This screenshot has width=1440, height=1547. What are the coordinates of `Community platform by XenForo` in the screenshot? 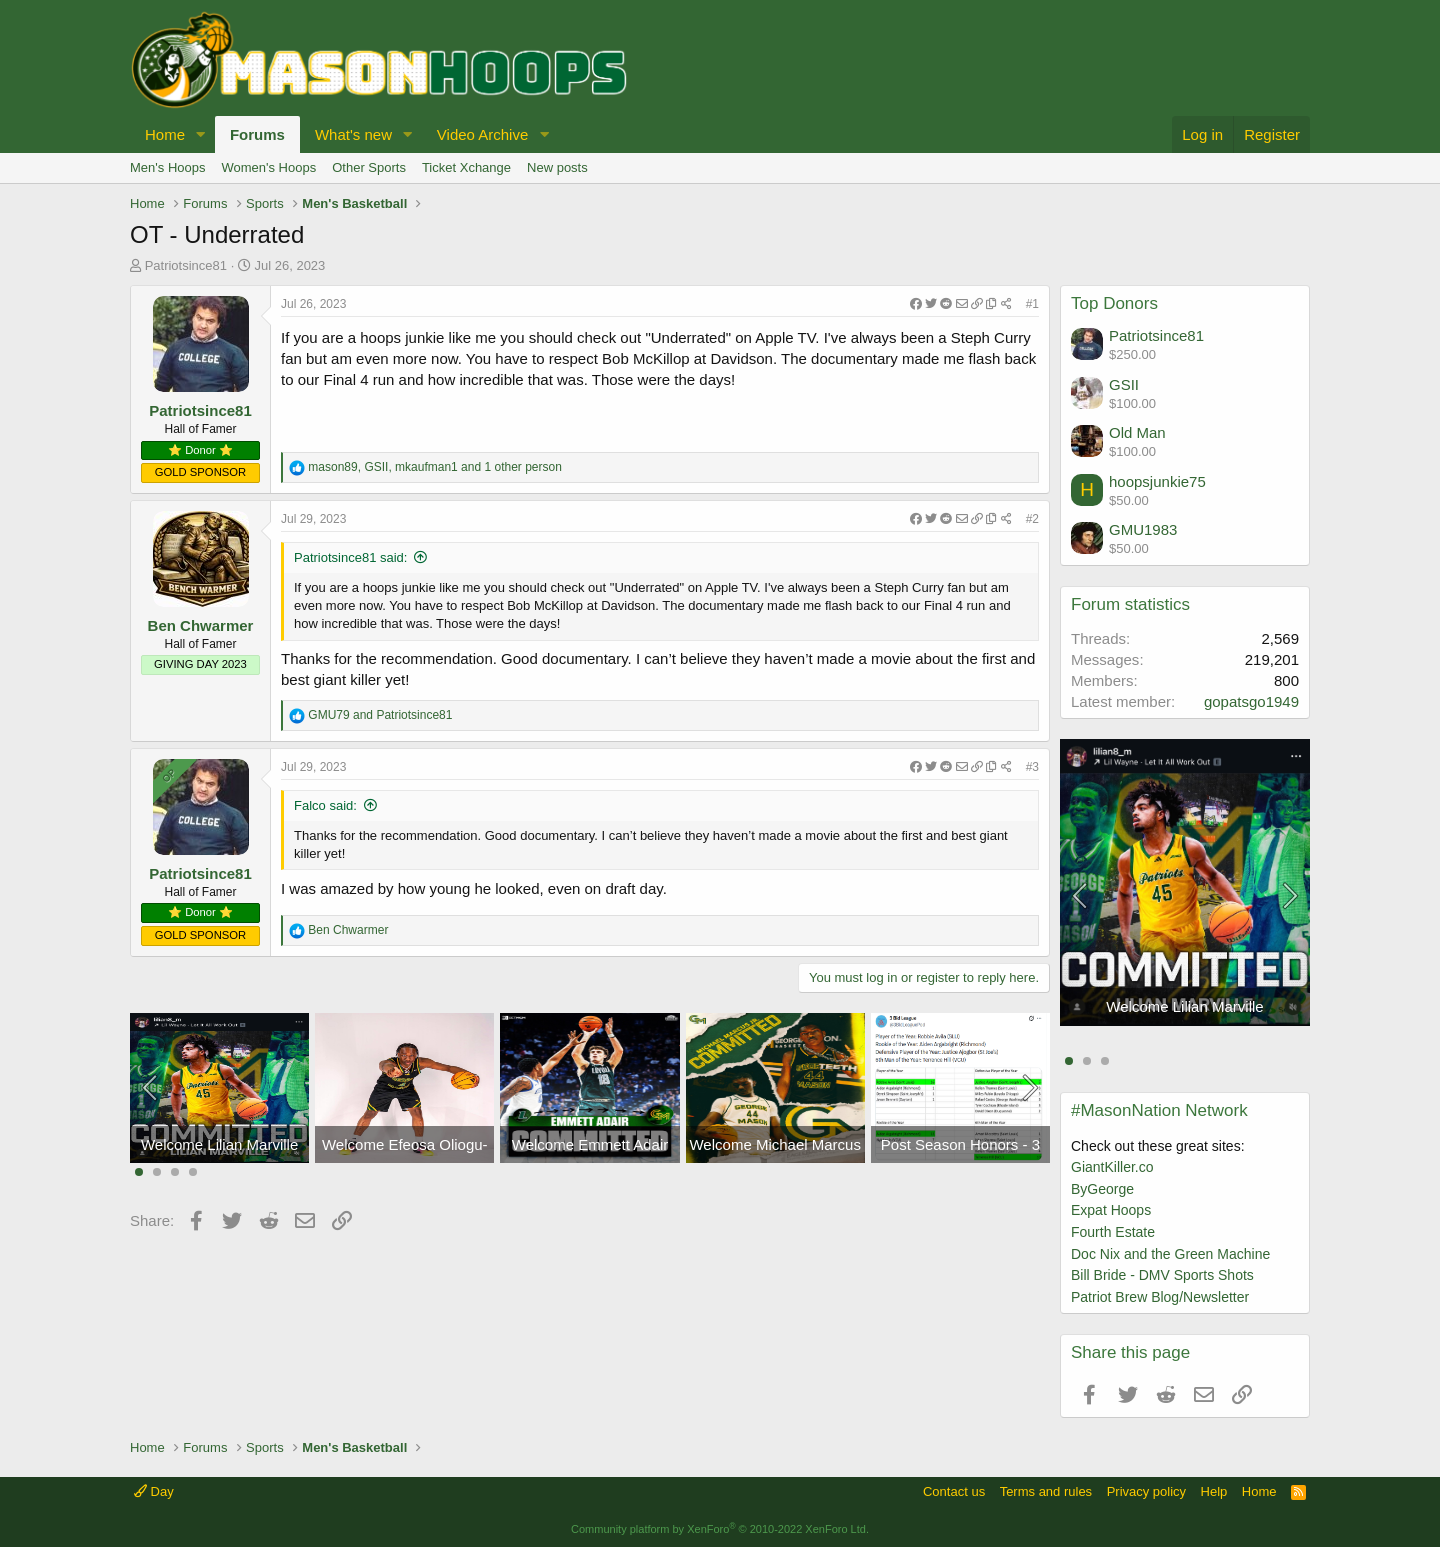 It's located at (720, 1529).